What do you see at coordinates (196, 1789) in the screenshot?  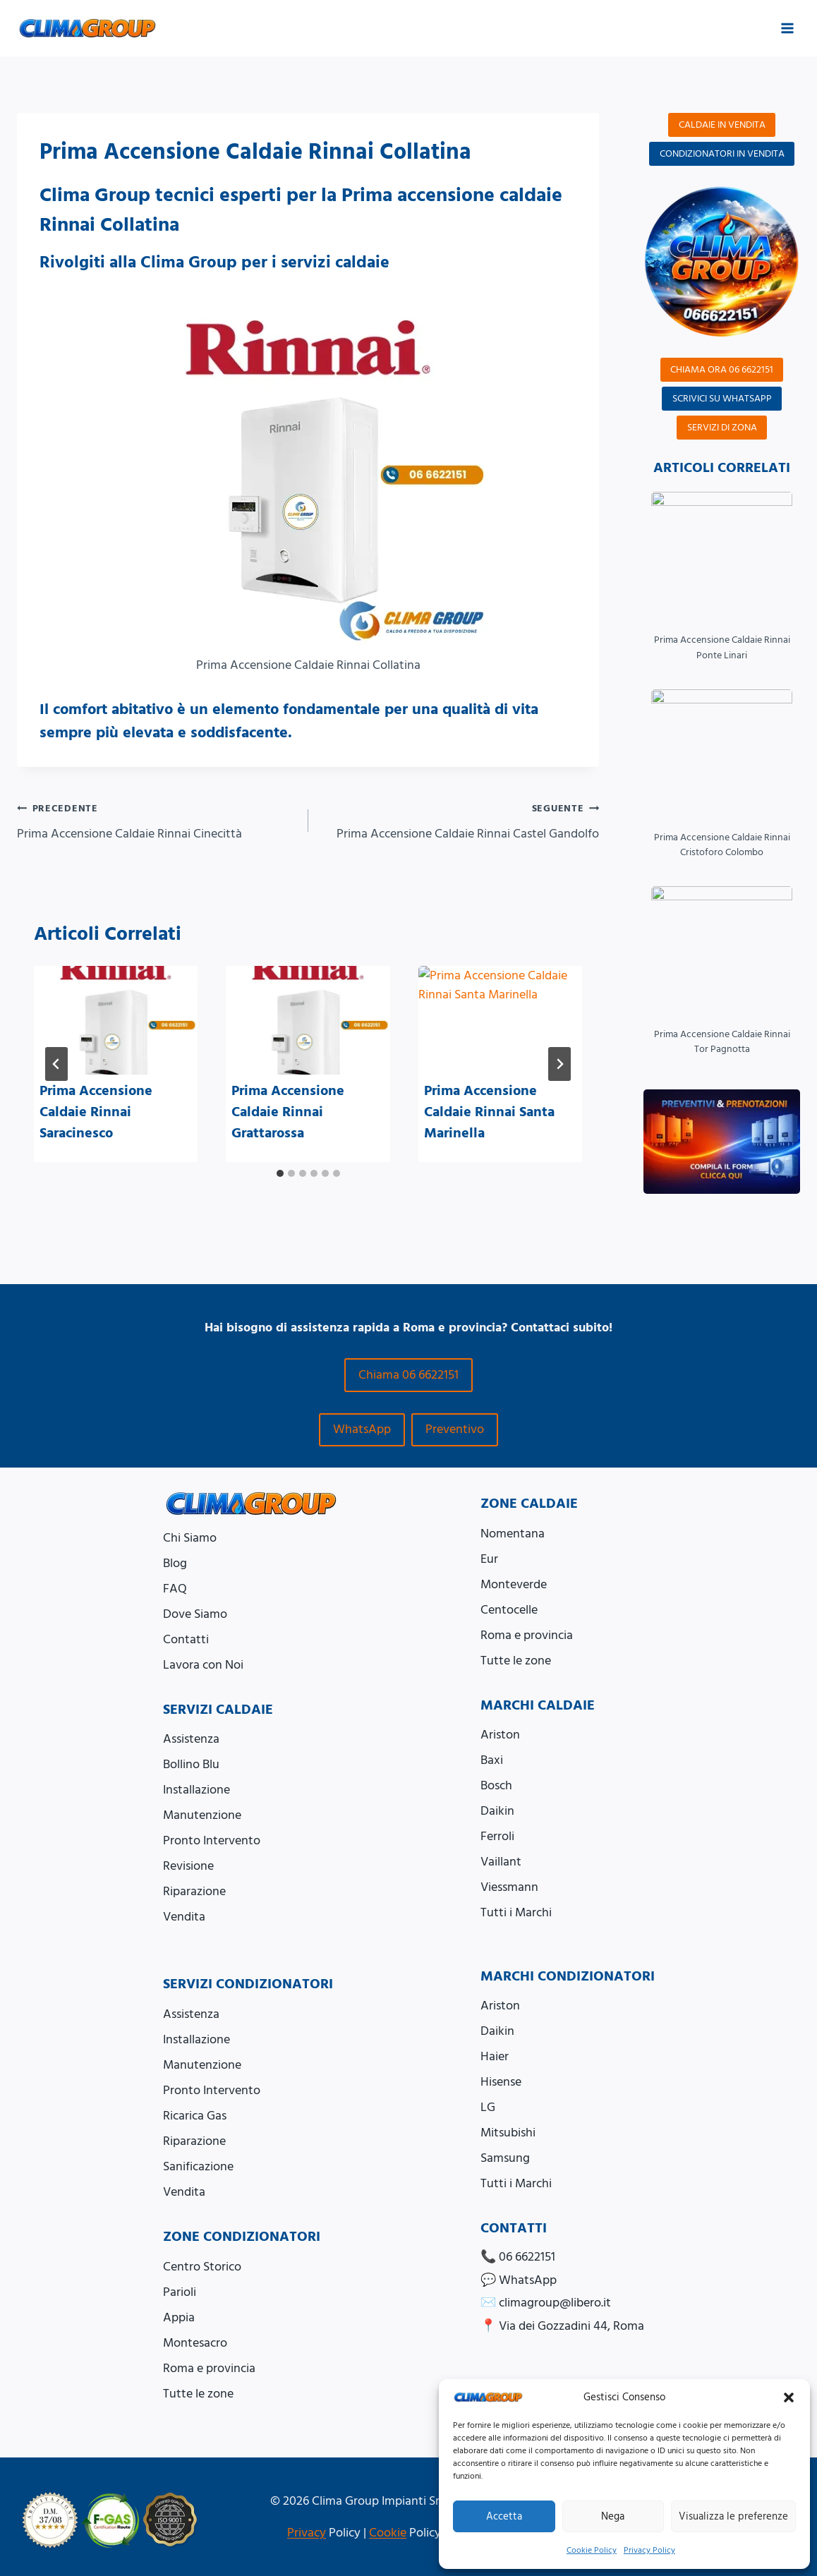 I see `Installazione` at bounding box center [196, 1789].